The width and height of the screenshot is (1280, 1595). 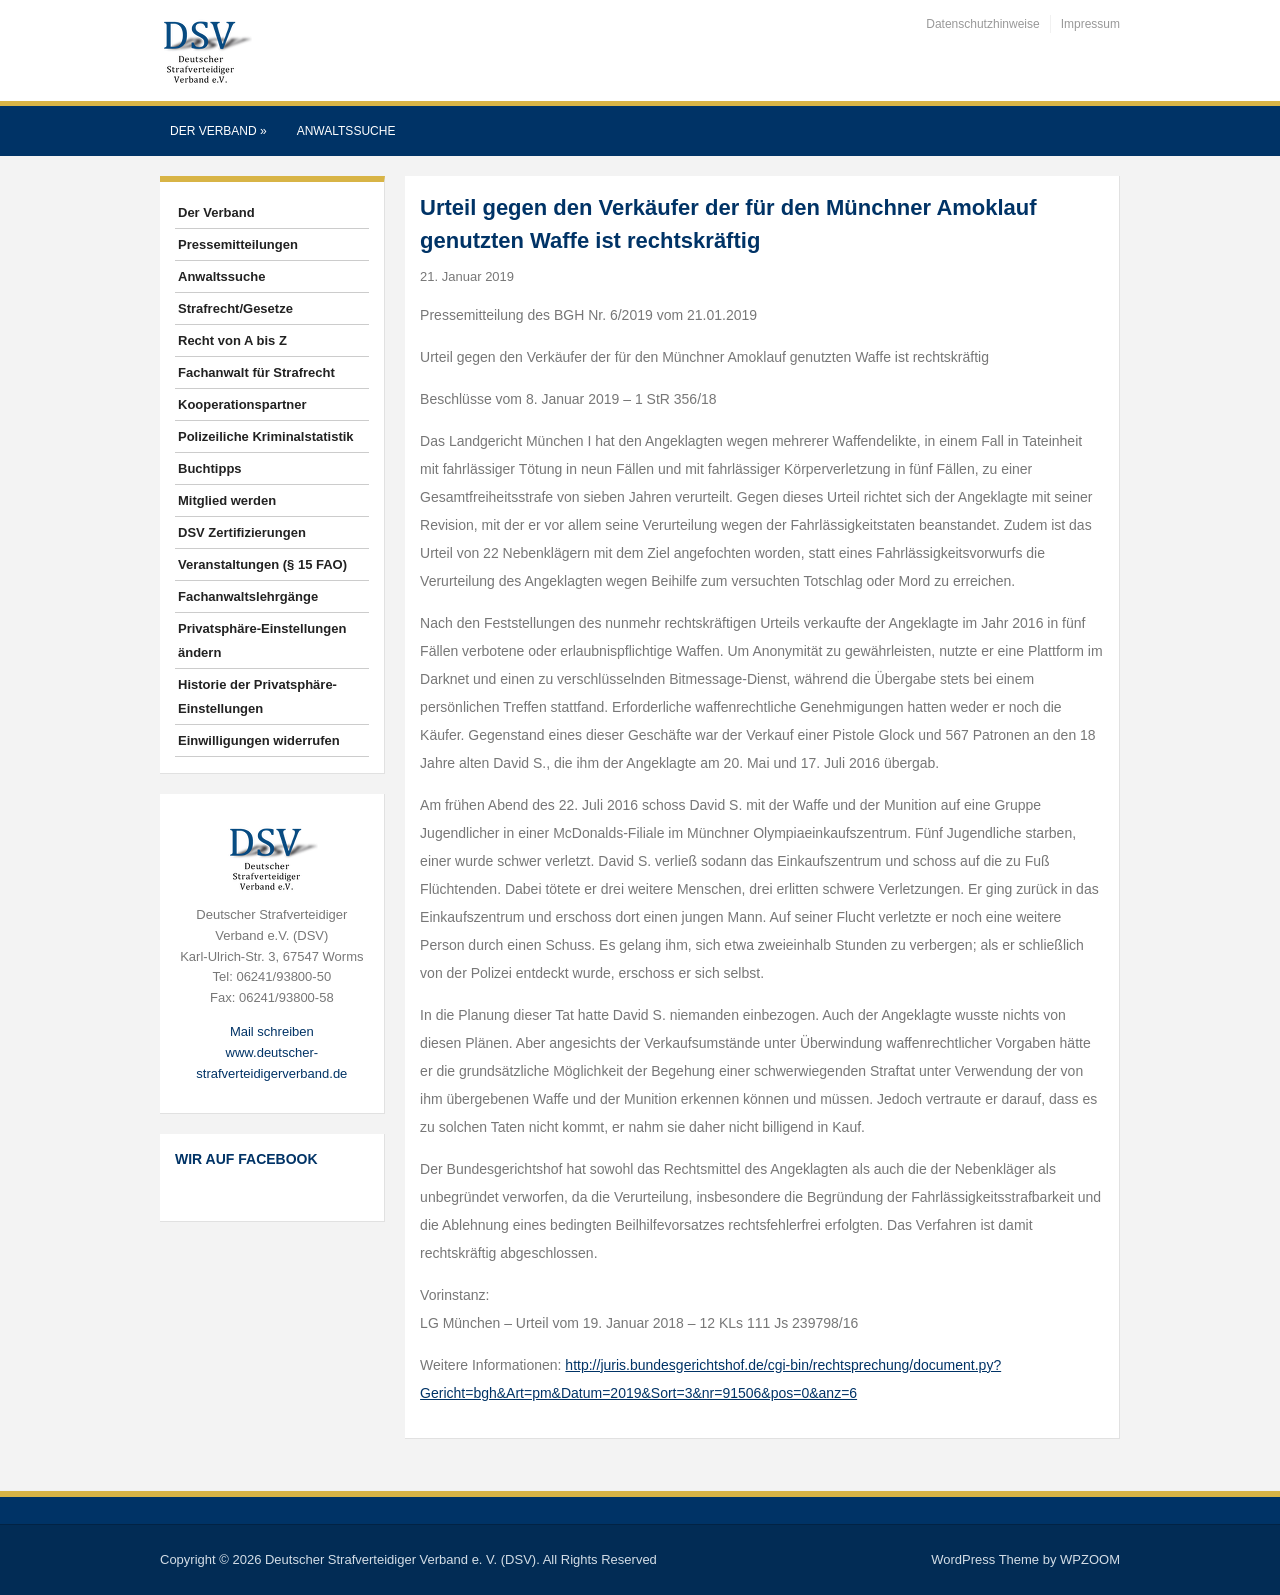 What do you see at coordinates (218, 131) in the screenshot?
I see `Der Verband` at bounding box center [218, 131].